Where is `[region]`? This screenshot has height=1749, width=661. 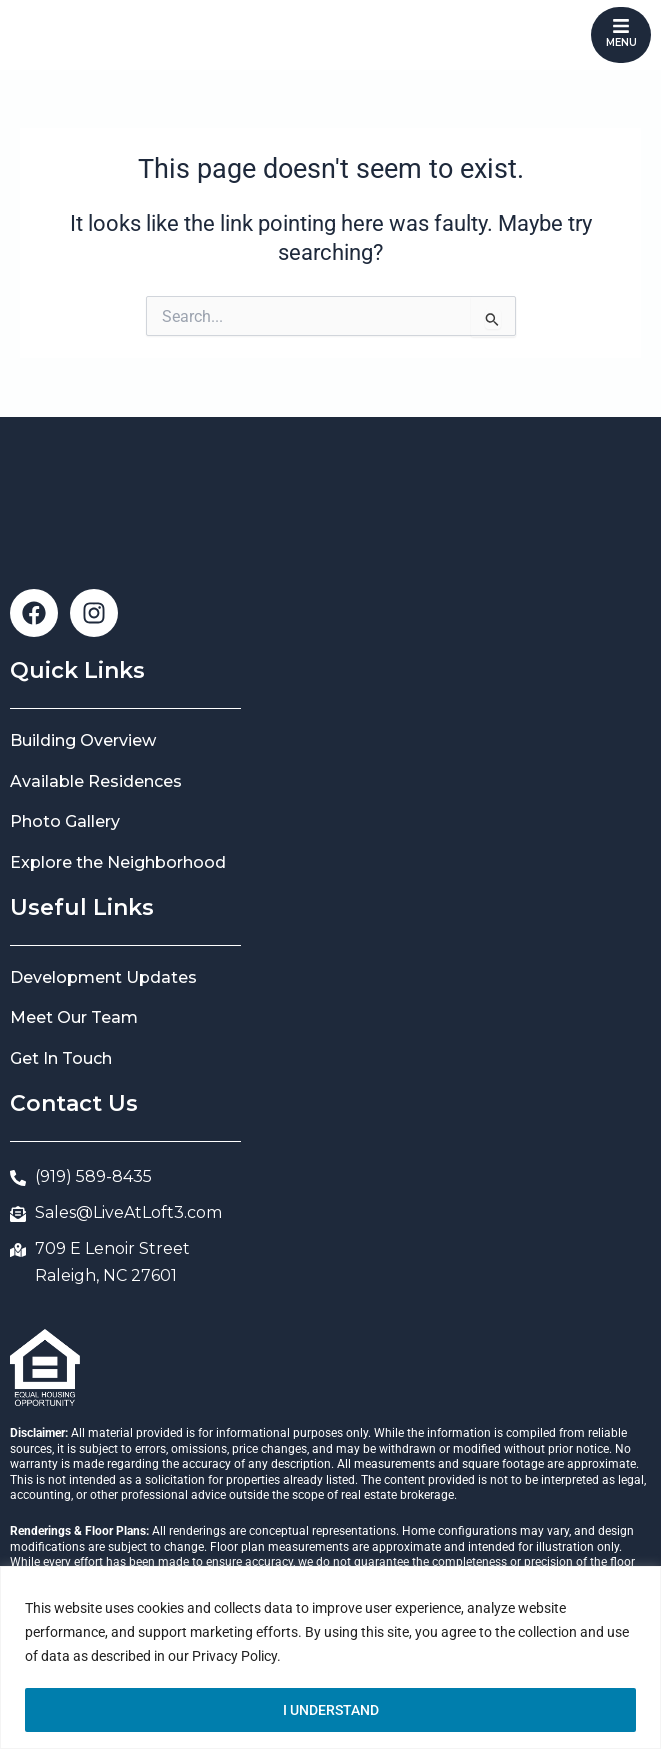 [region] is located at coordinates (330, 1657).